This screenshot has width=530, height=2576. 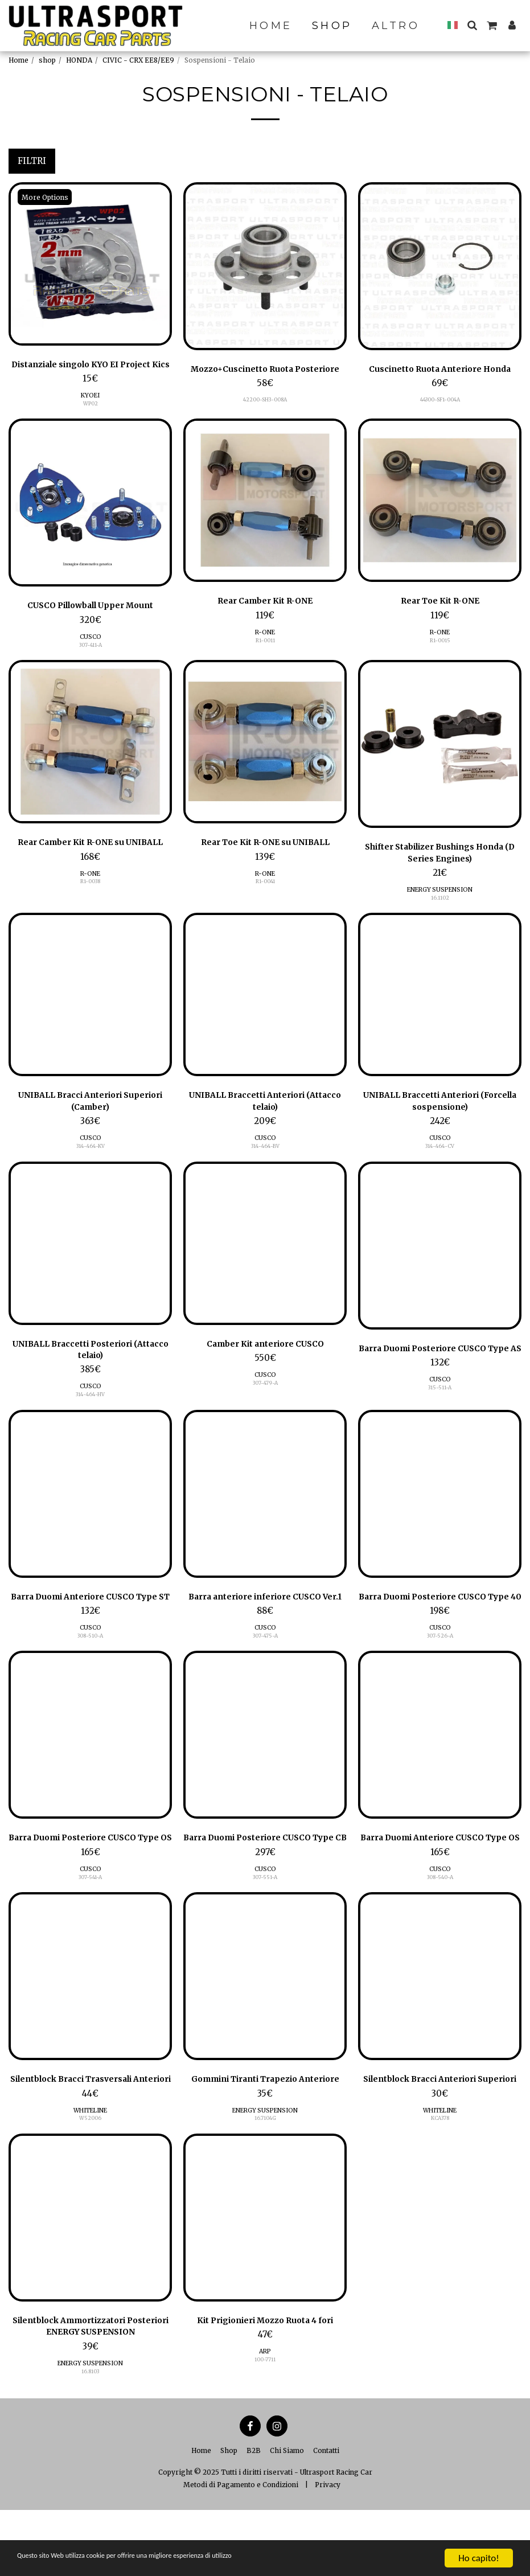 What do you see at coordinates (440, 868) in the screenshot?
I see `Shifter Stabilizer Bushings Honda (D Series Engines)` at bounding box center [440, 868].